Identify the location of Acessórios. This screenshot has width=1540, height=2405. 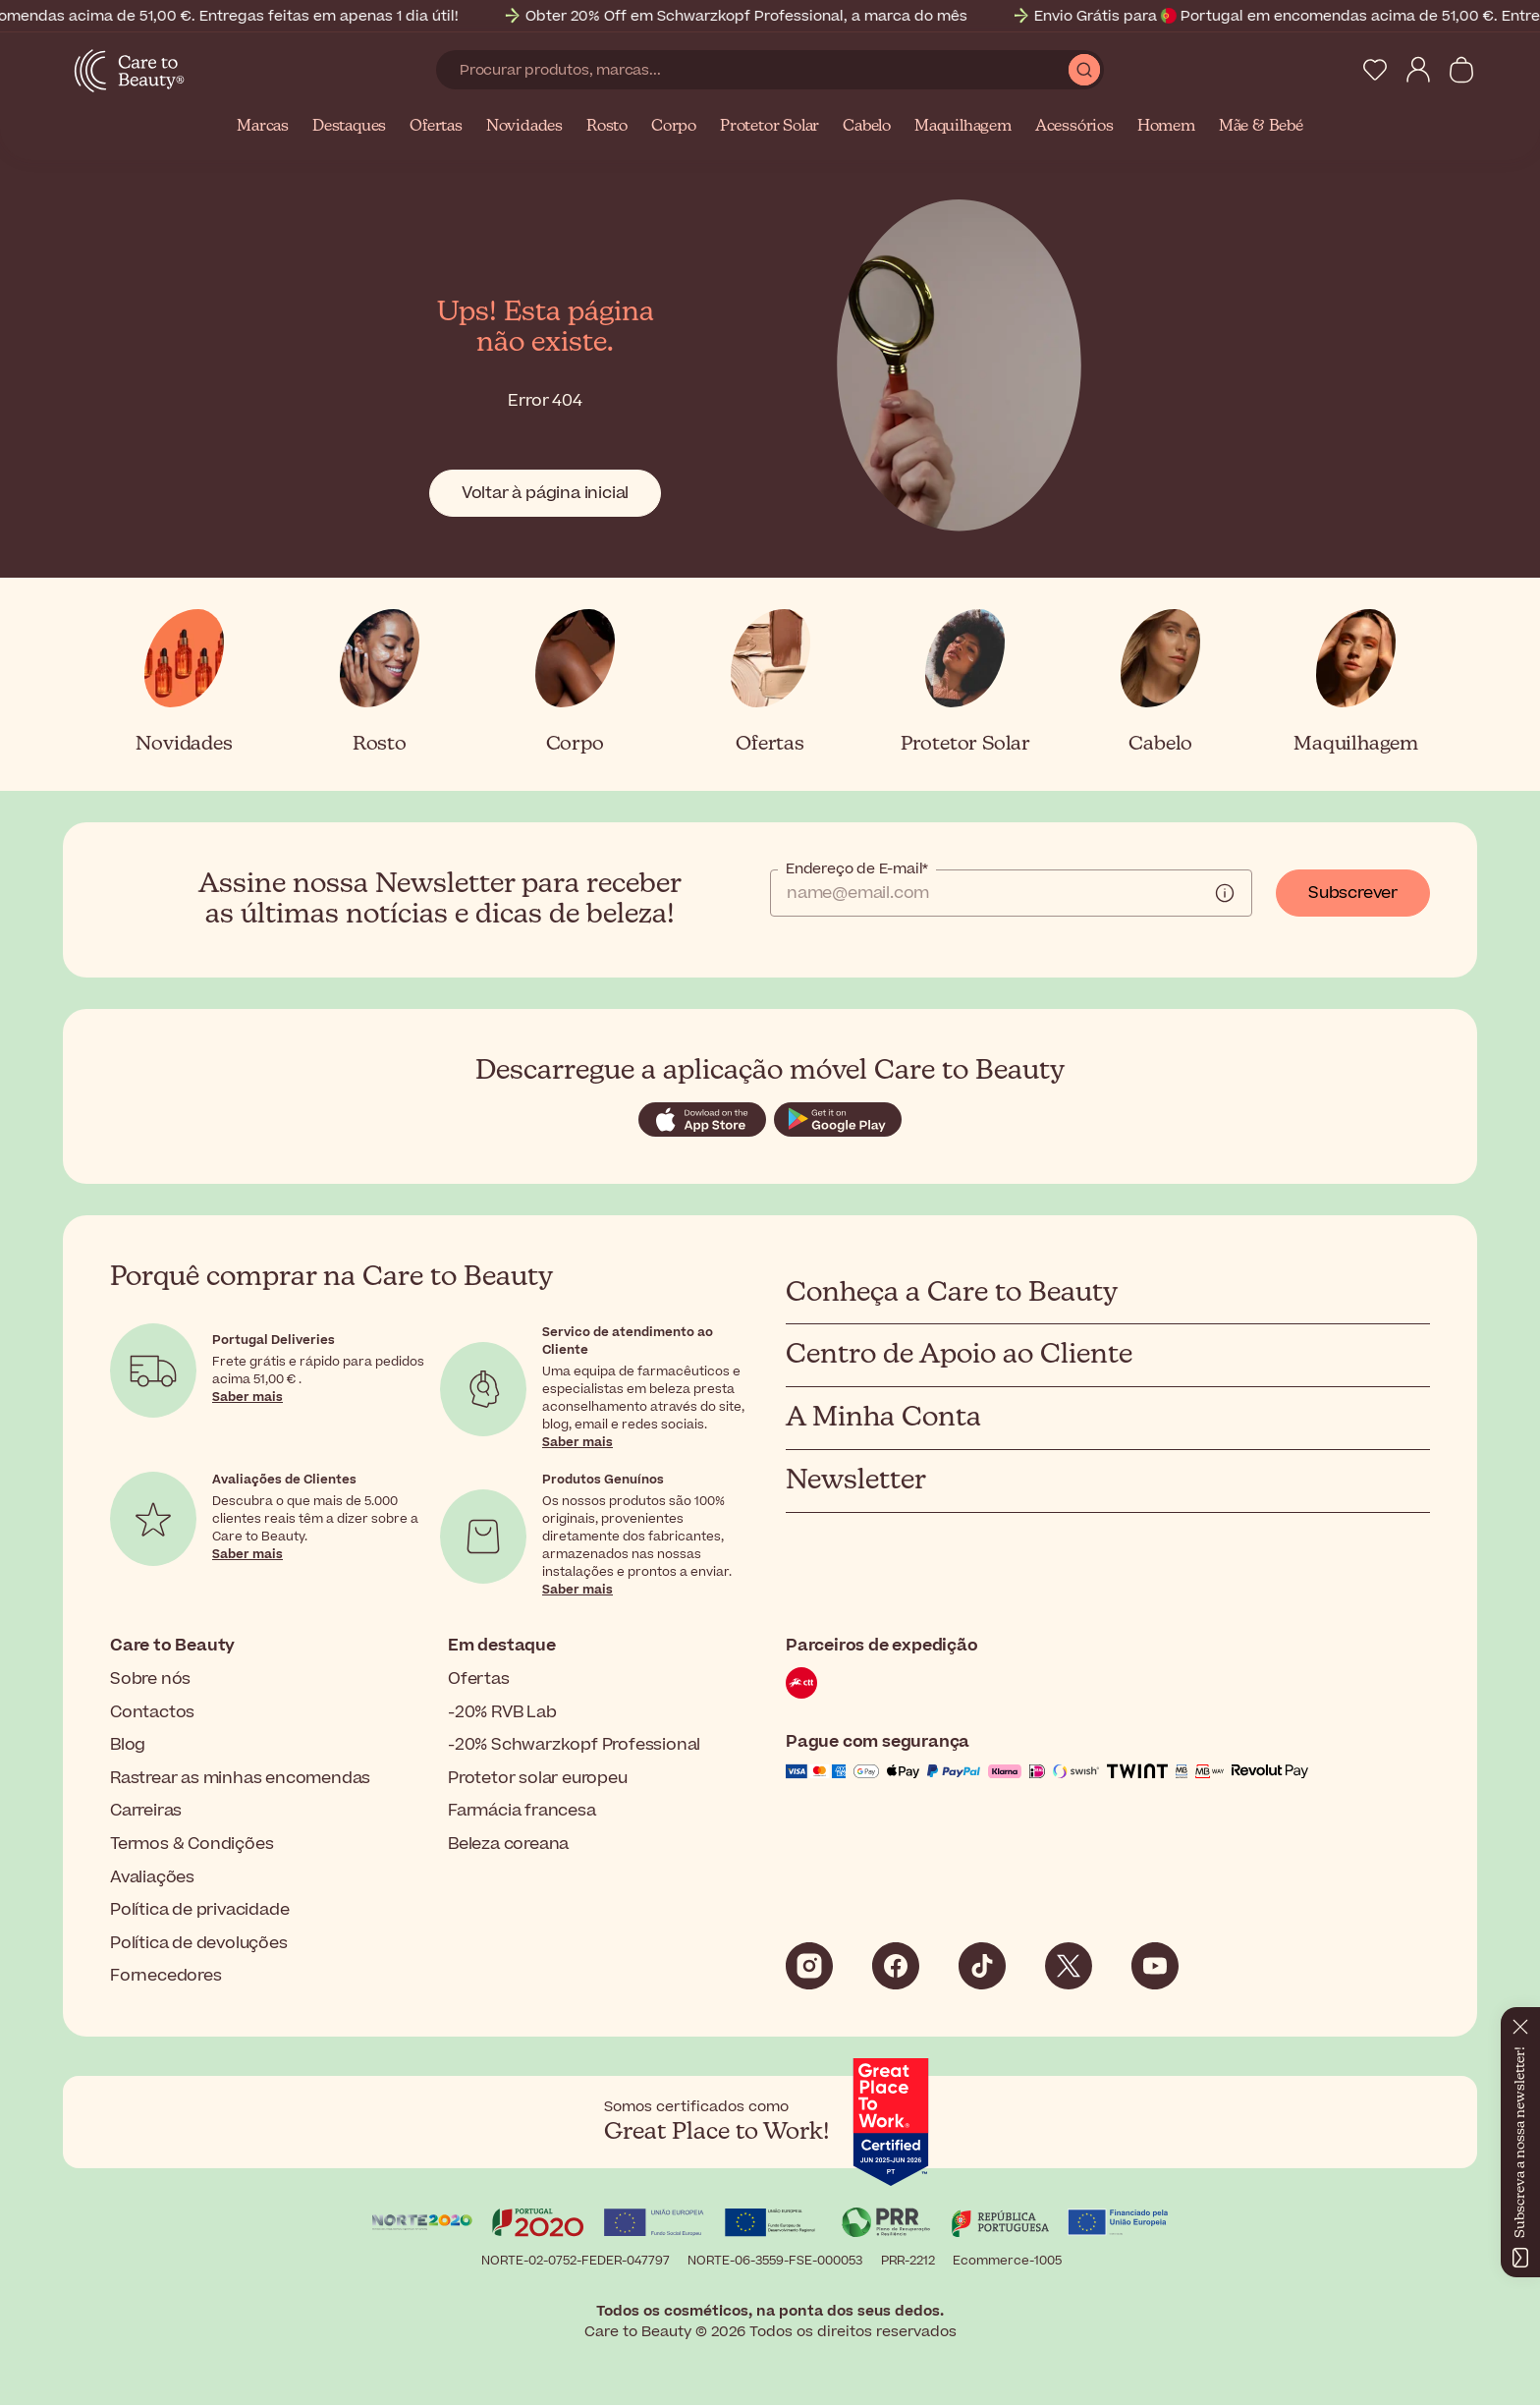
(1074, 127).